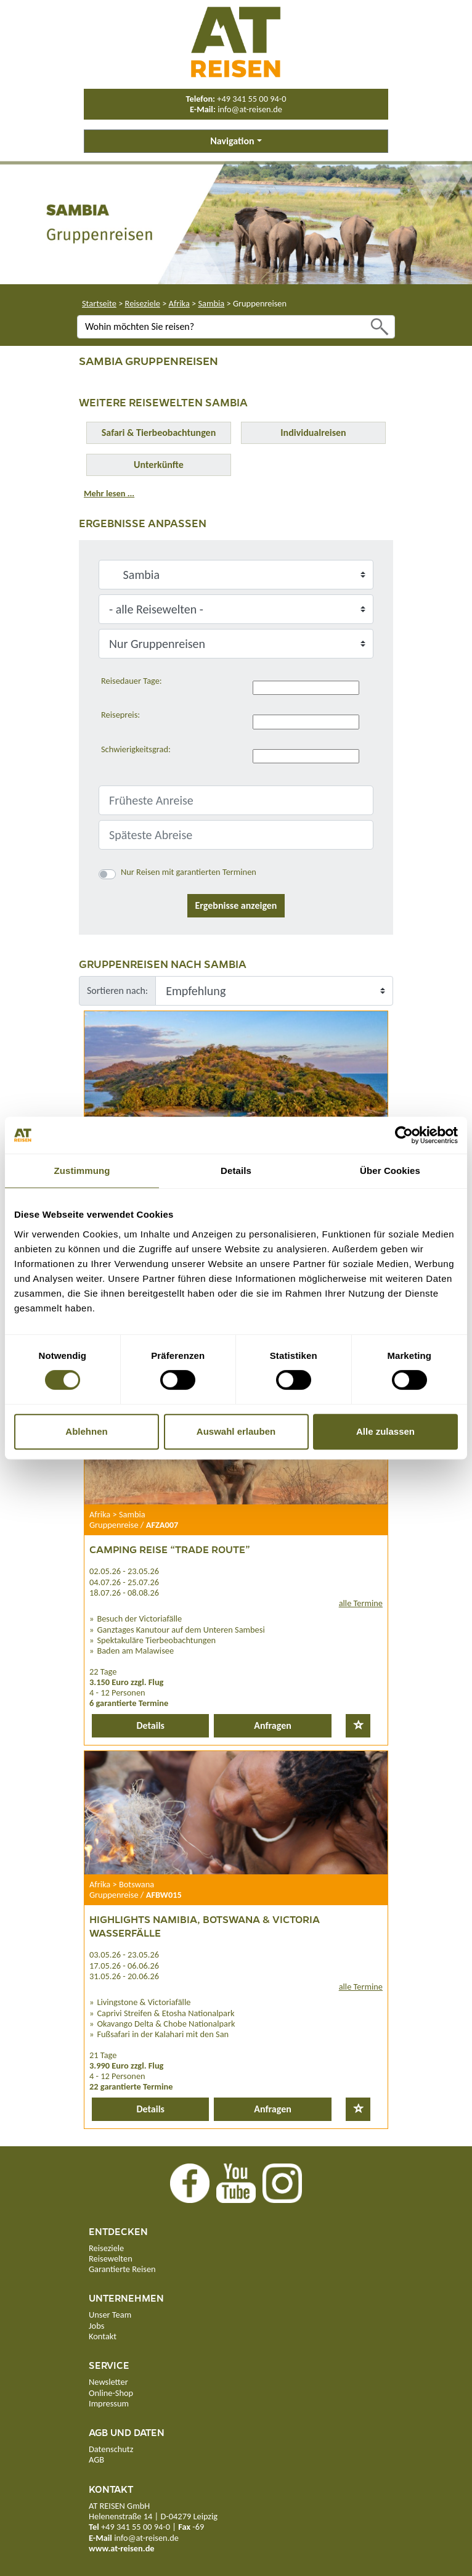  Describe the element at coordinates (211, 303) in the screenshot. I see `Sambia` at that location.